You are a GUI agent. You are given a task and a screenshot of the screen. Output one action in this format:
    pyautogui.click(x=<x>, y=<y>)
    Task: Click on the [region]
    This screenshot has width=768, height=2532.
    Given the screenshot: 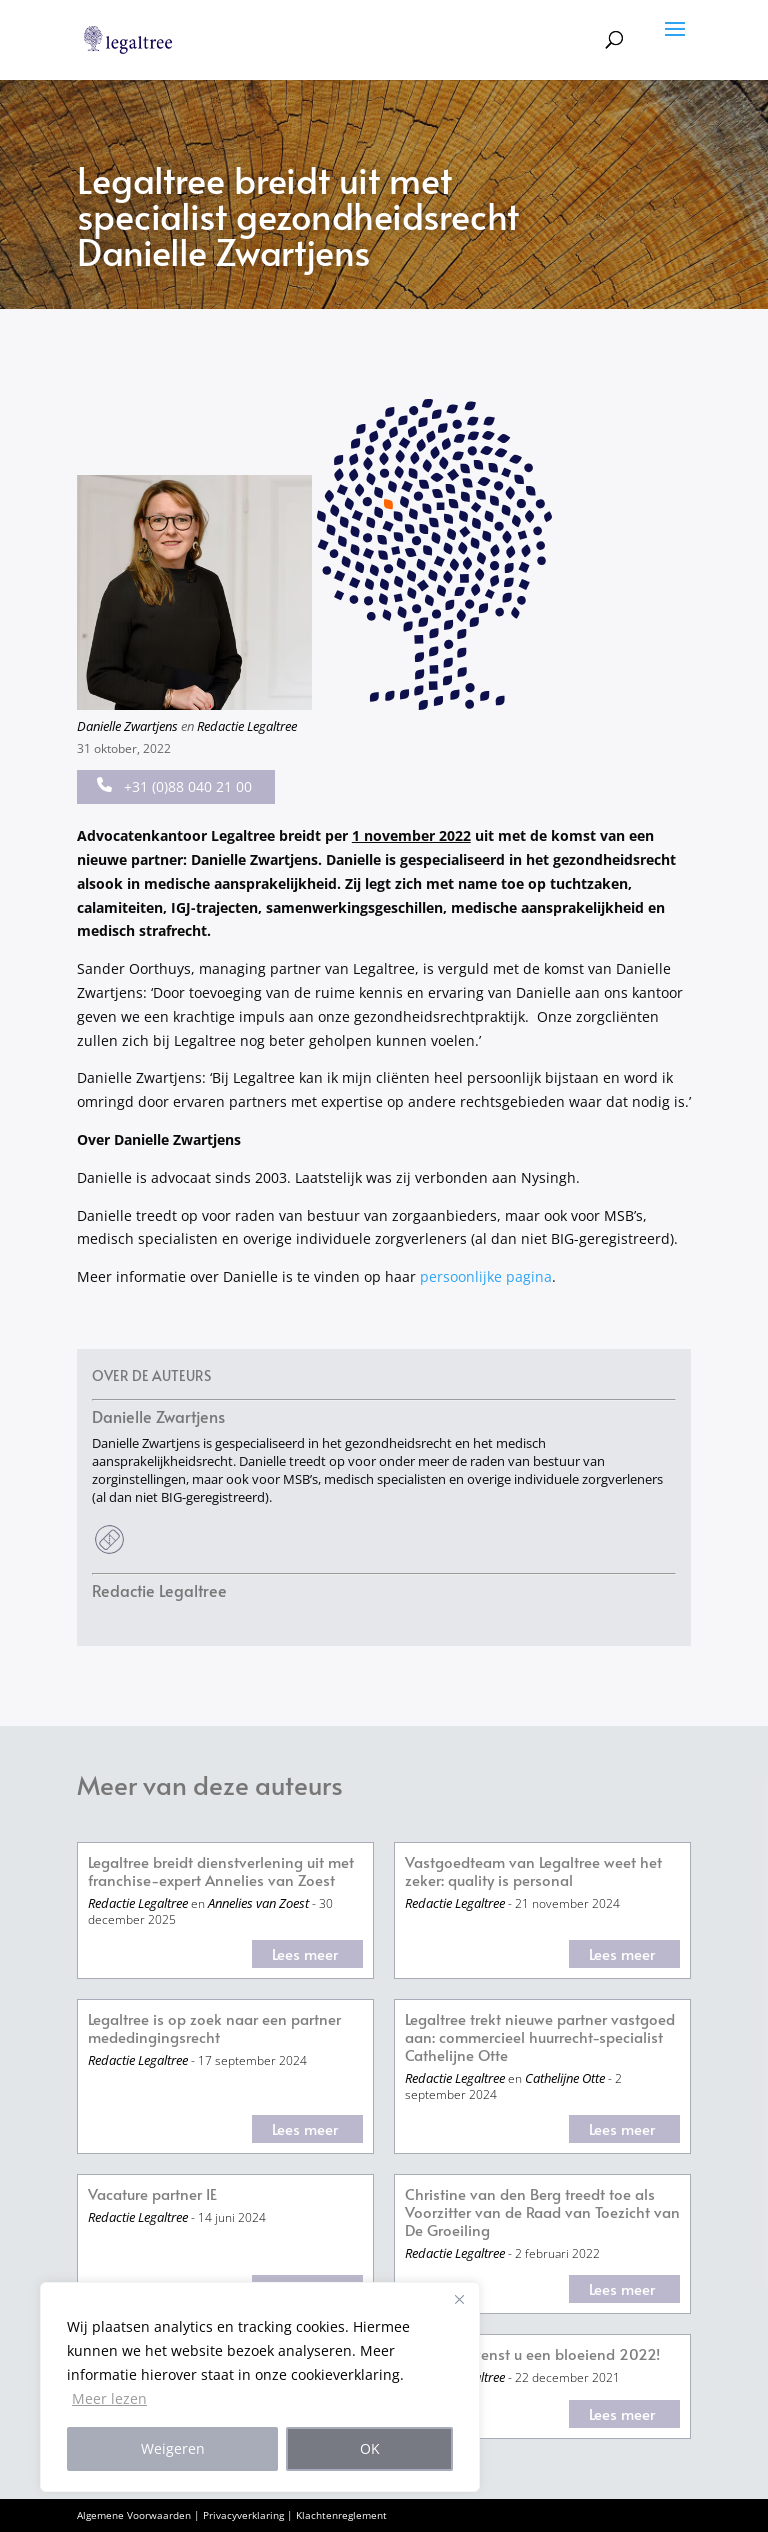 What is the action you would take?
    pyautogui.click(x=260, y=2387)
    